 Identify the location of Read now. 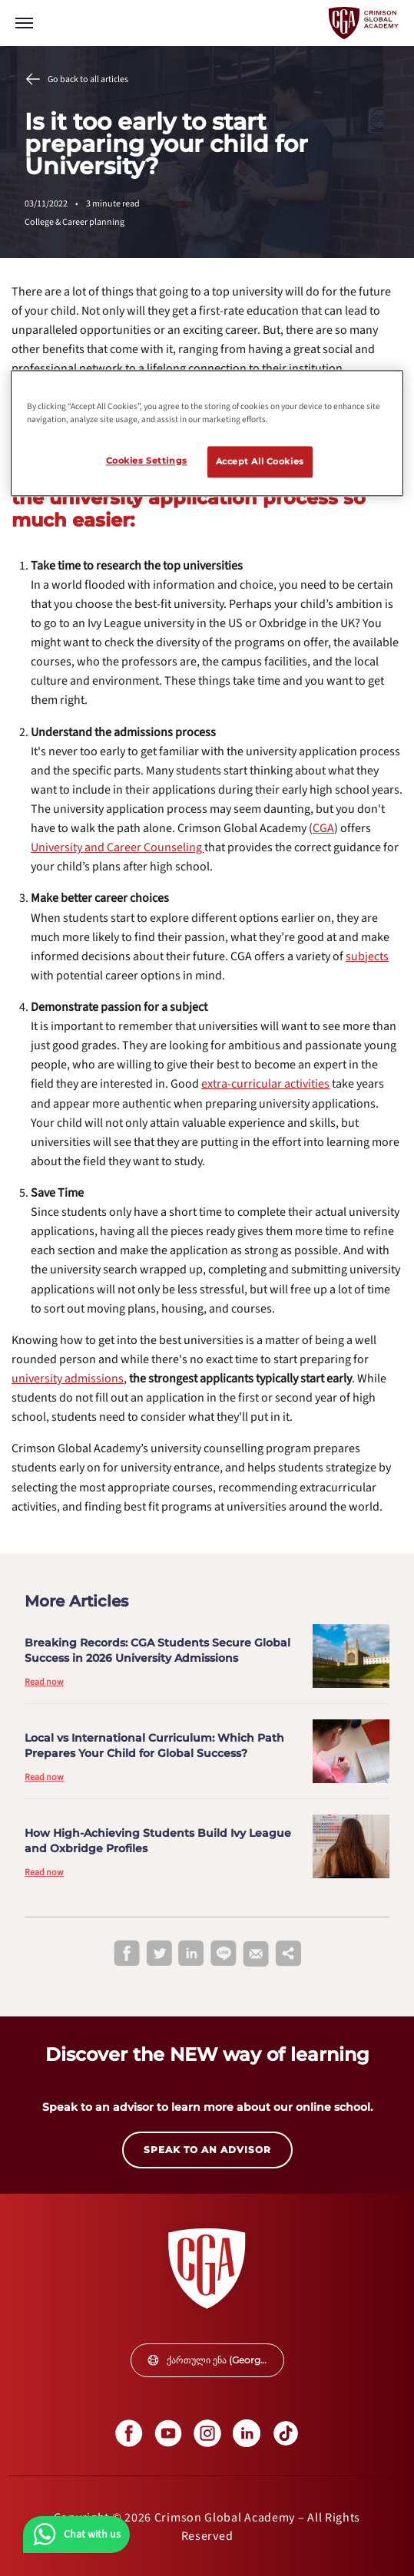
(44, 1682).